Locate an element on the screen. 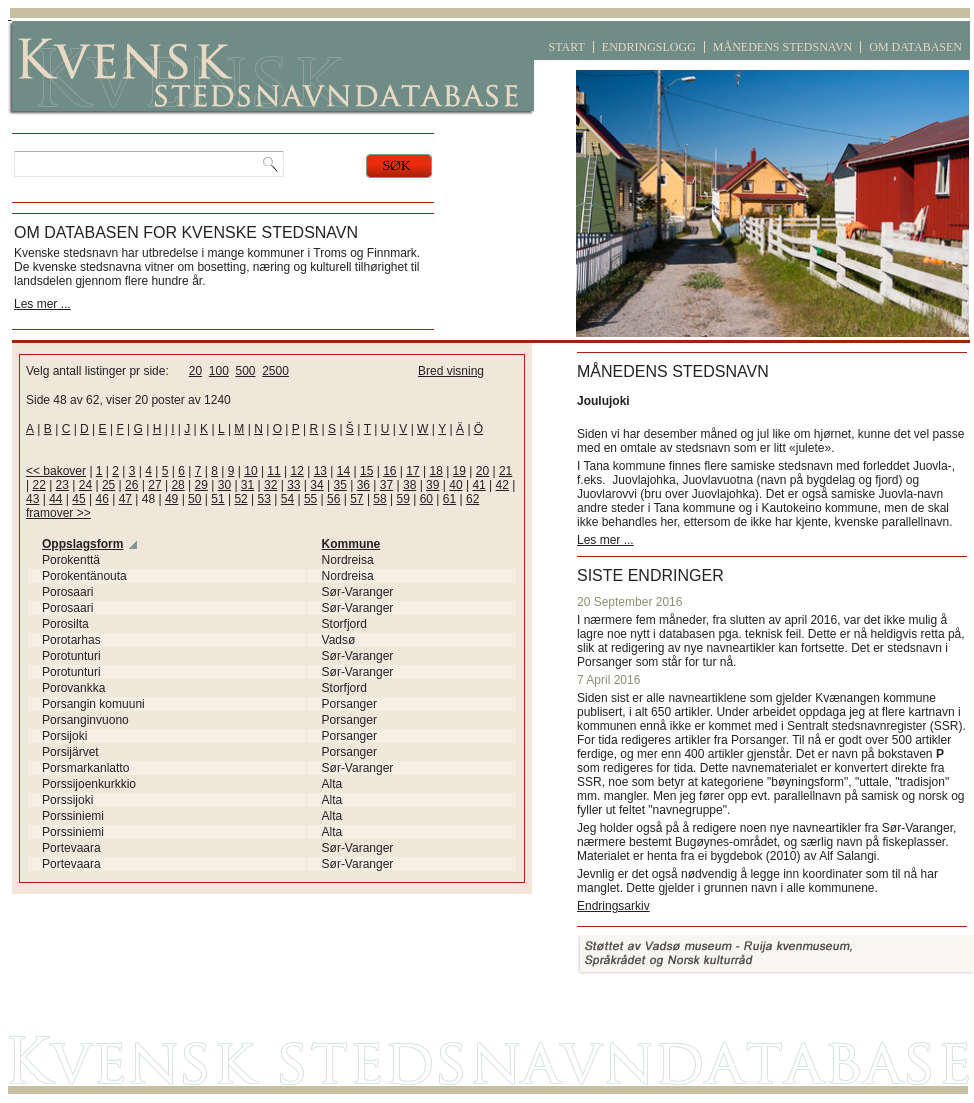 The image size is (974, 1103). 16 is located at coordinates (389, 471).